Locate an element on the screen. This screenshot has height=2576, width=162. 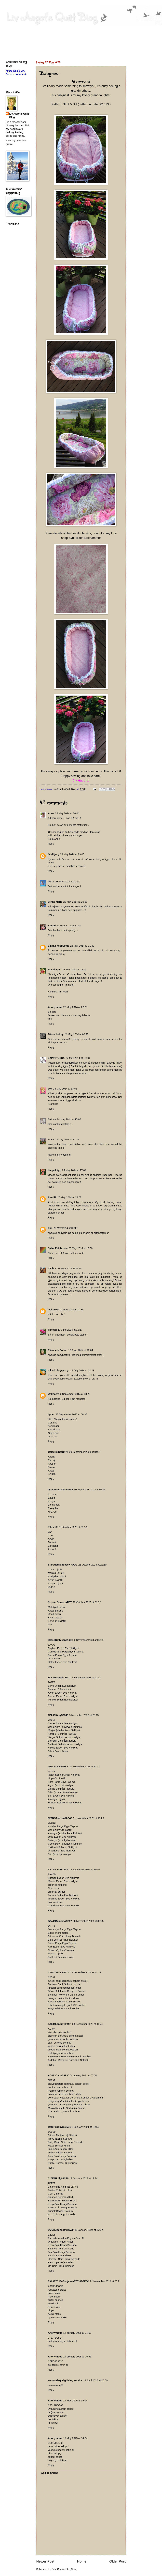
Ardahan Rastgele Görüntülü Sohbet is located at coordinates (68, 2060).